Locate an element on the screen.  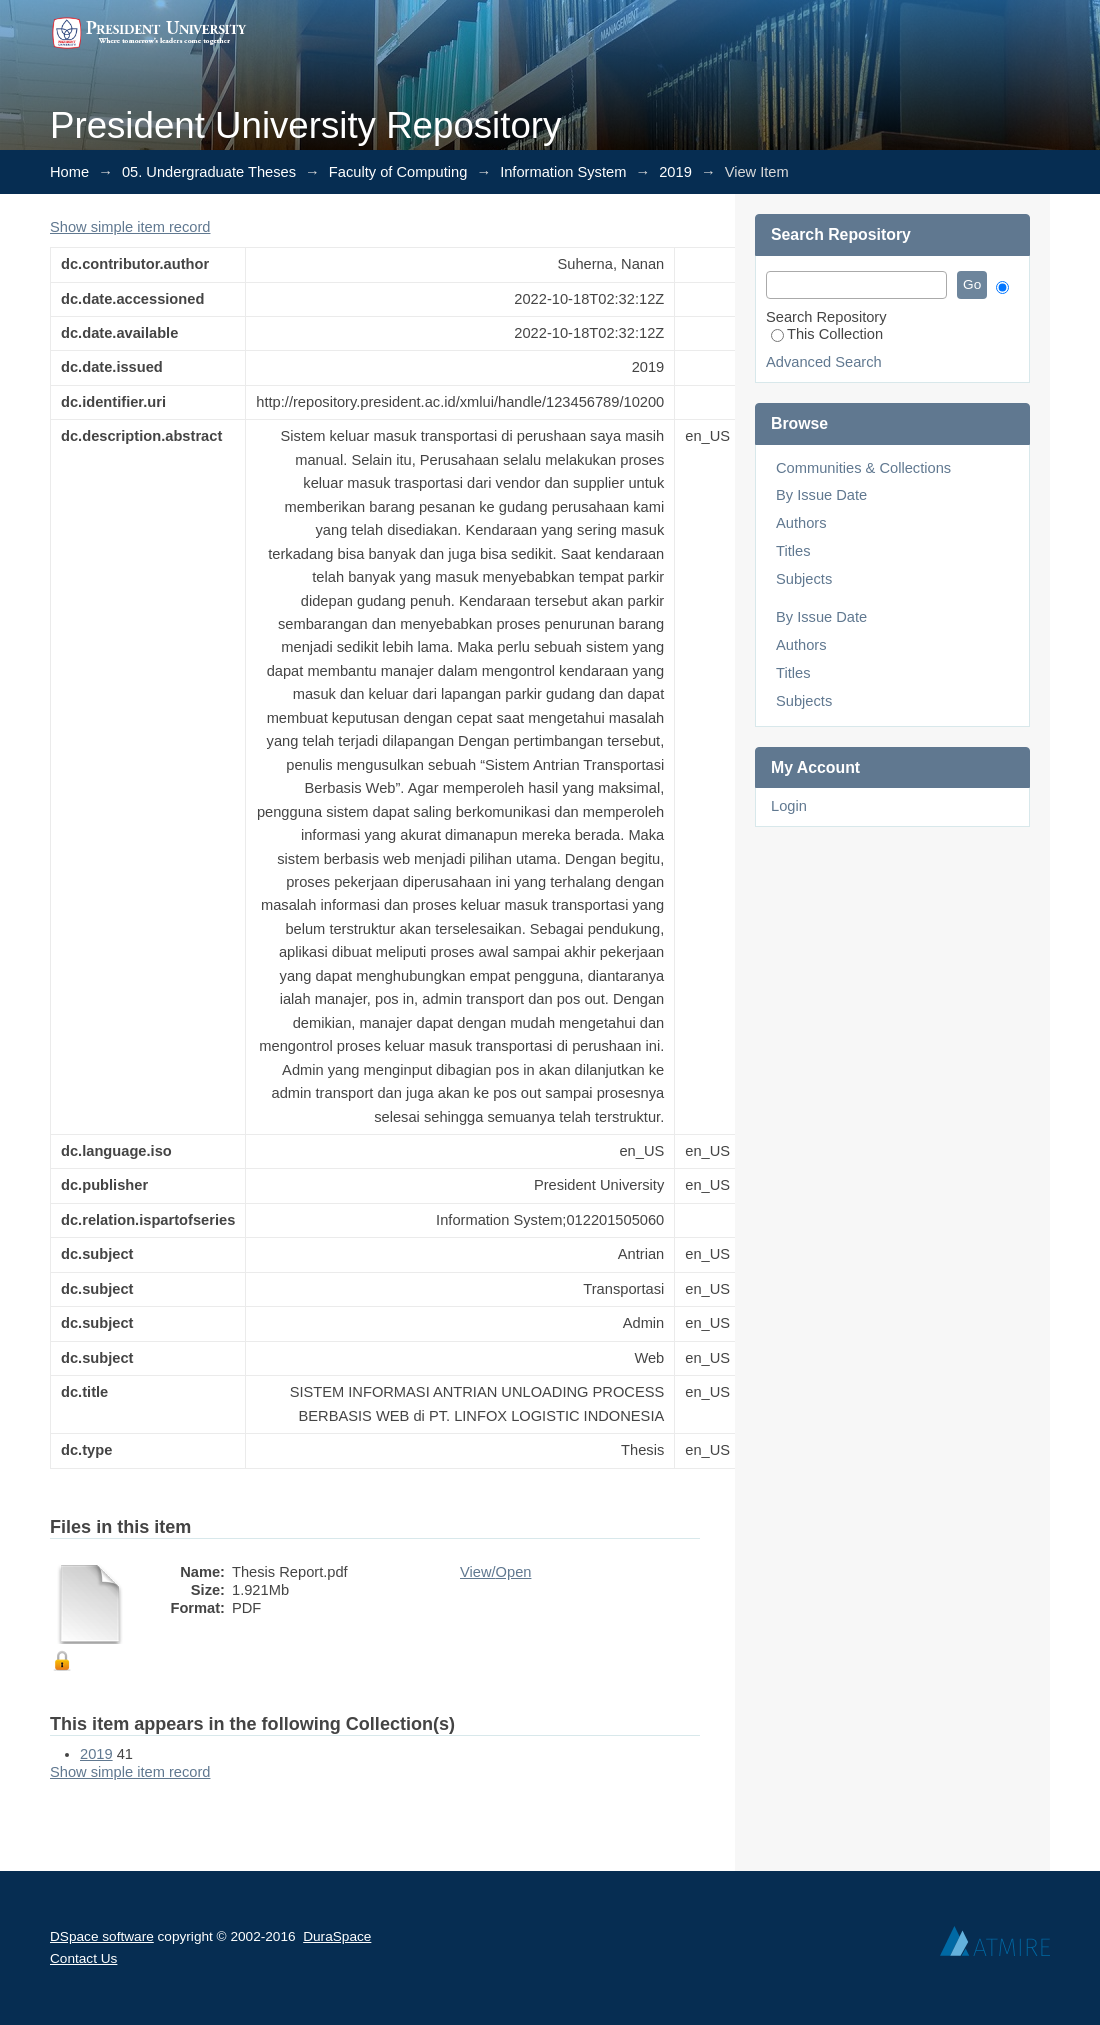
Login is located at coordinates (789, 806).